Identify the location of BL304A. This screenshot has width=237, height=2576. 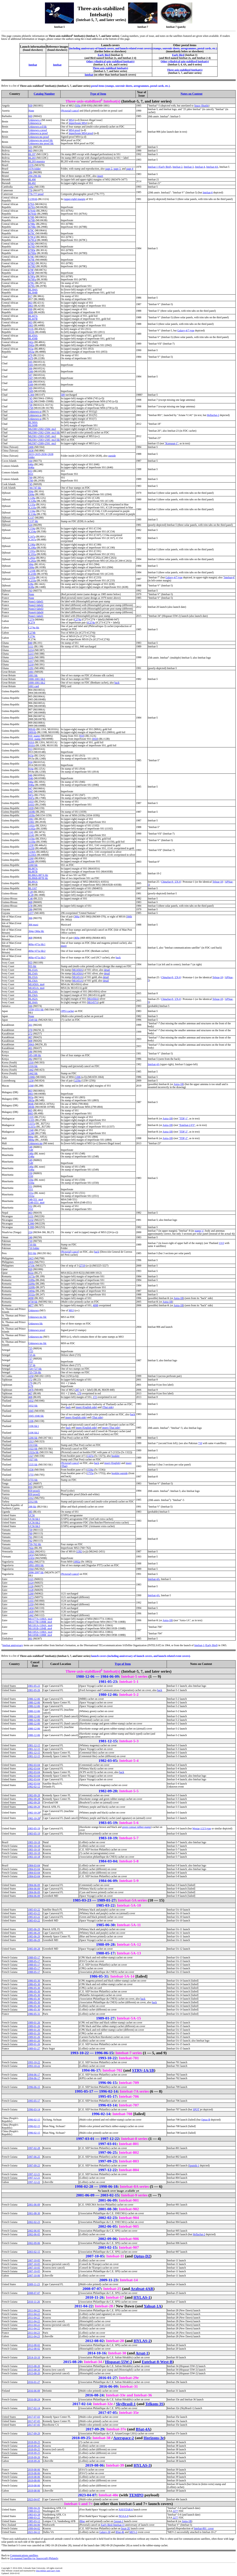
(33, 289).